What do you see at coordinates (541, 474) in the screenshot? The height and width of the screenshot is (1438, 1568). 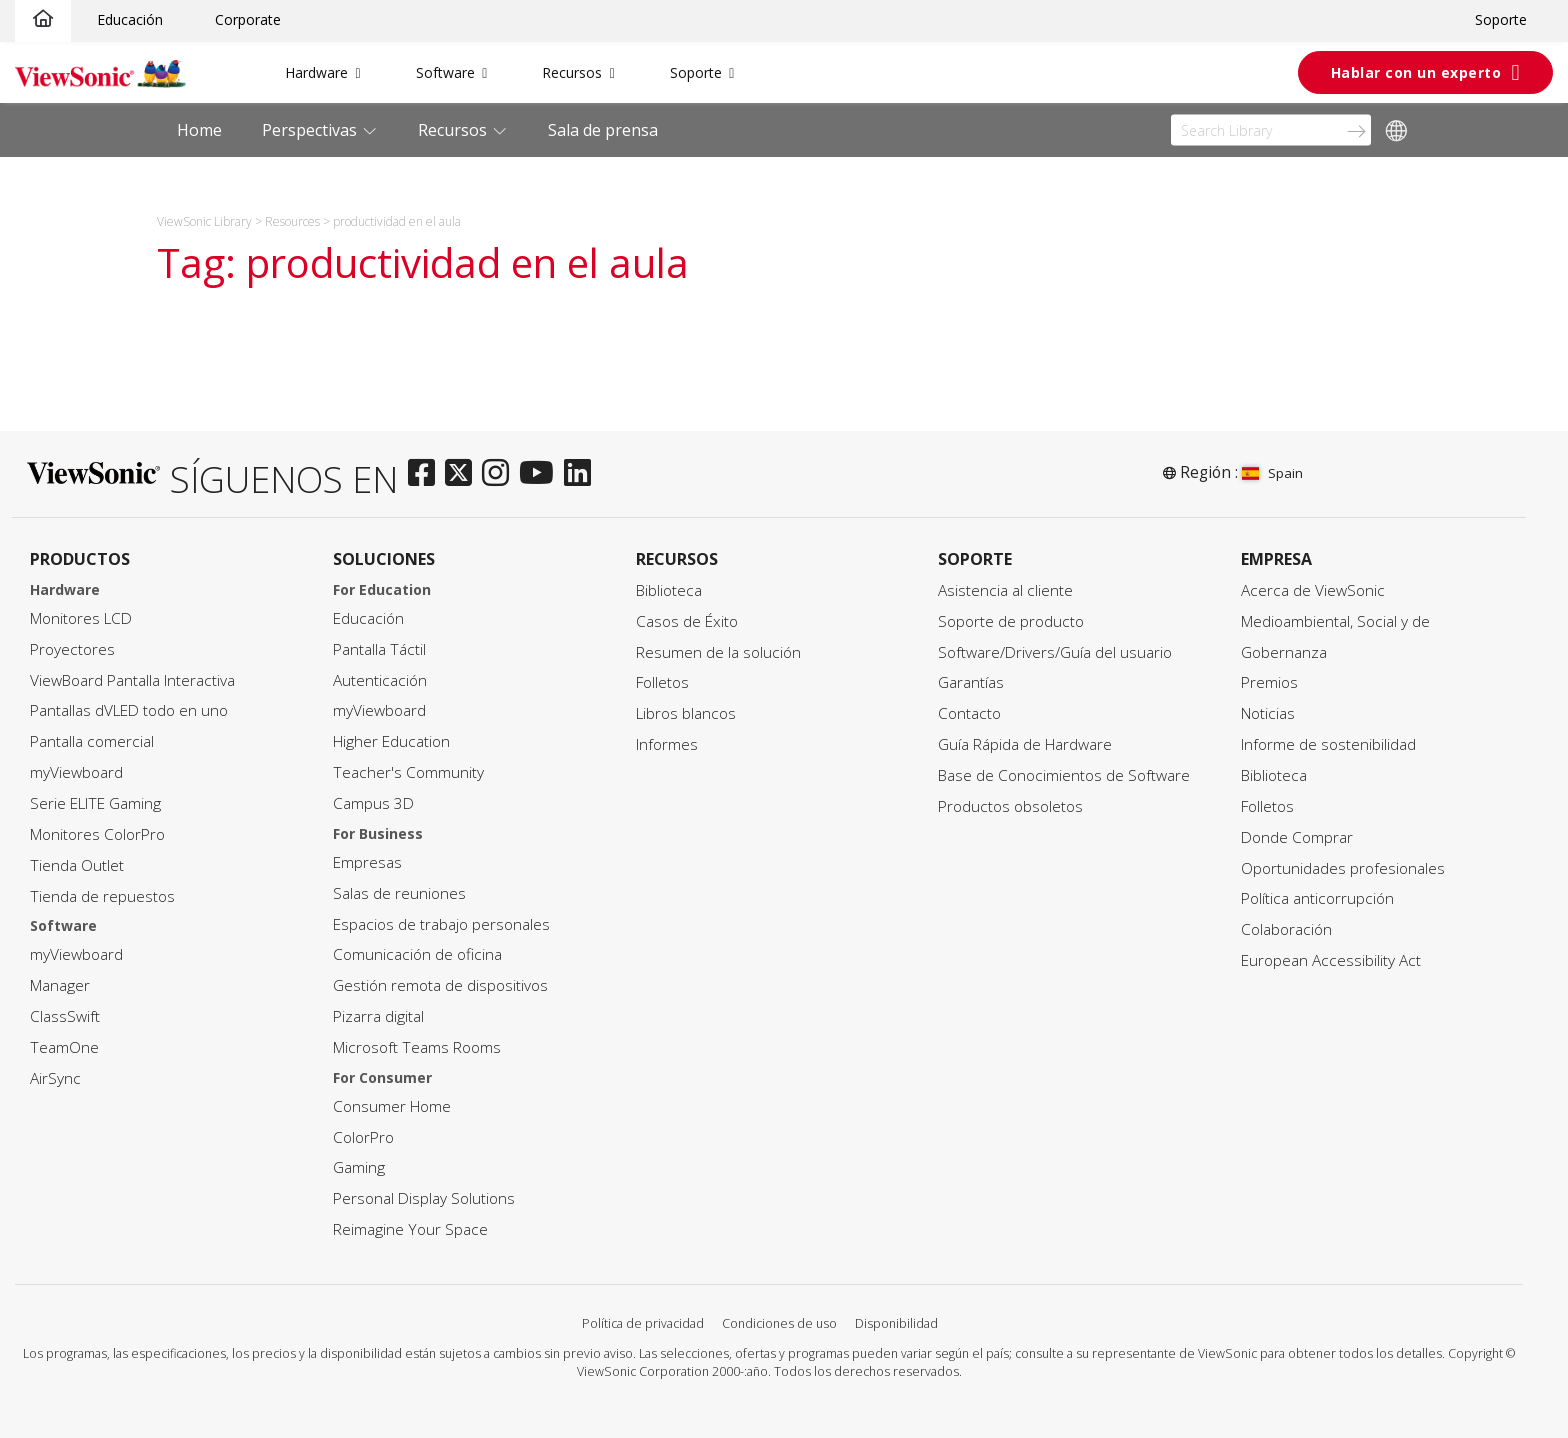 I see `[youtube]` at bounding box center [541, 474].